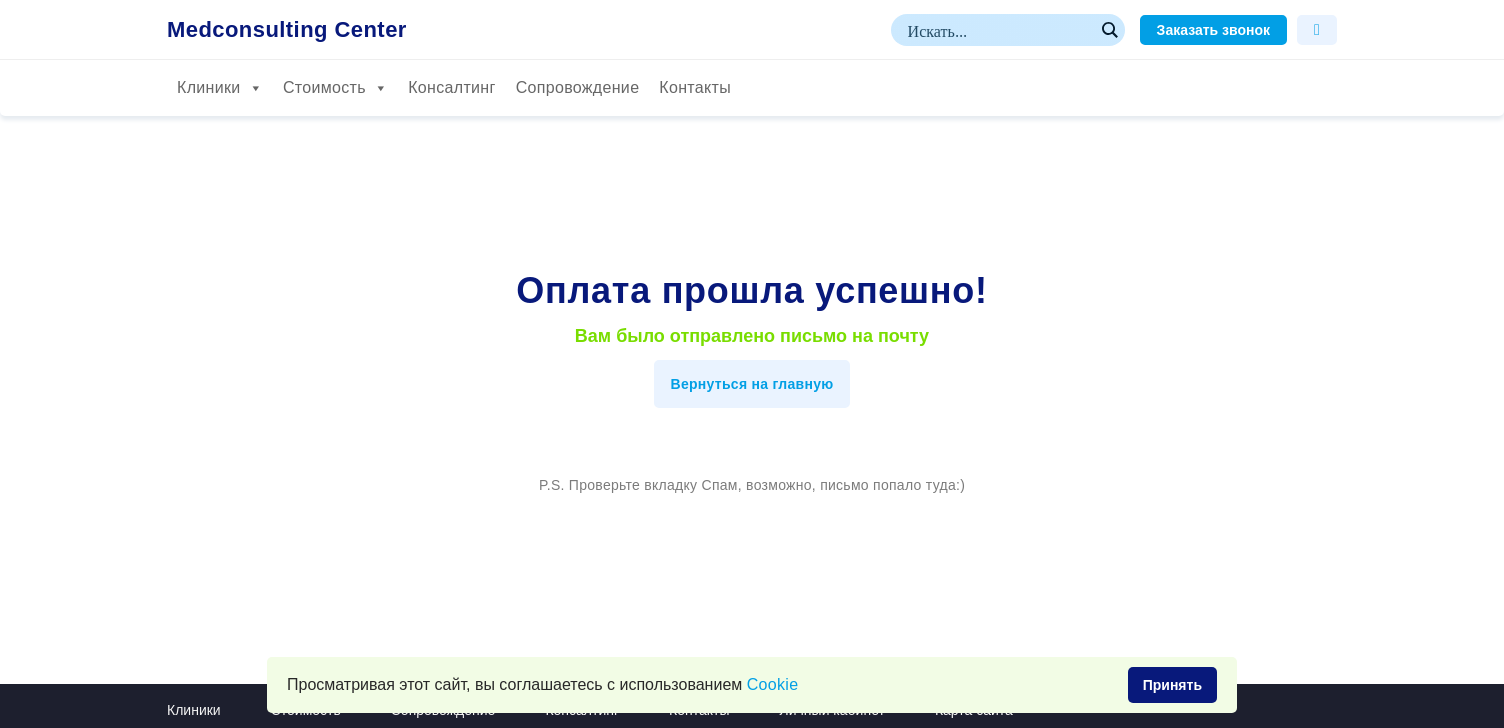 This screenshot has width=1504, height=728. Describe the element at coordinates (220, 88) in the screenshot. I see `Клиники` at that location.